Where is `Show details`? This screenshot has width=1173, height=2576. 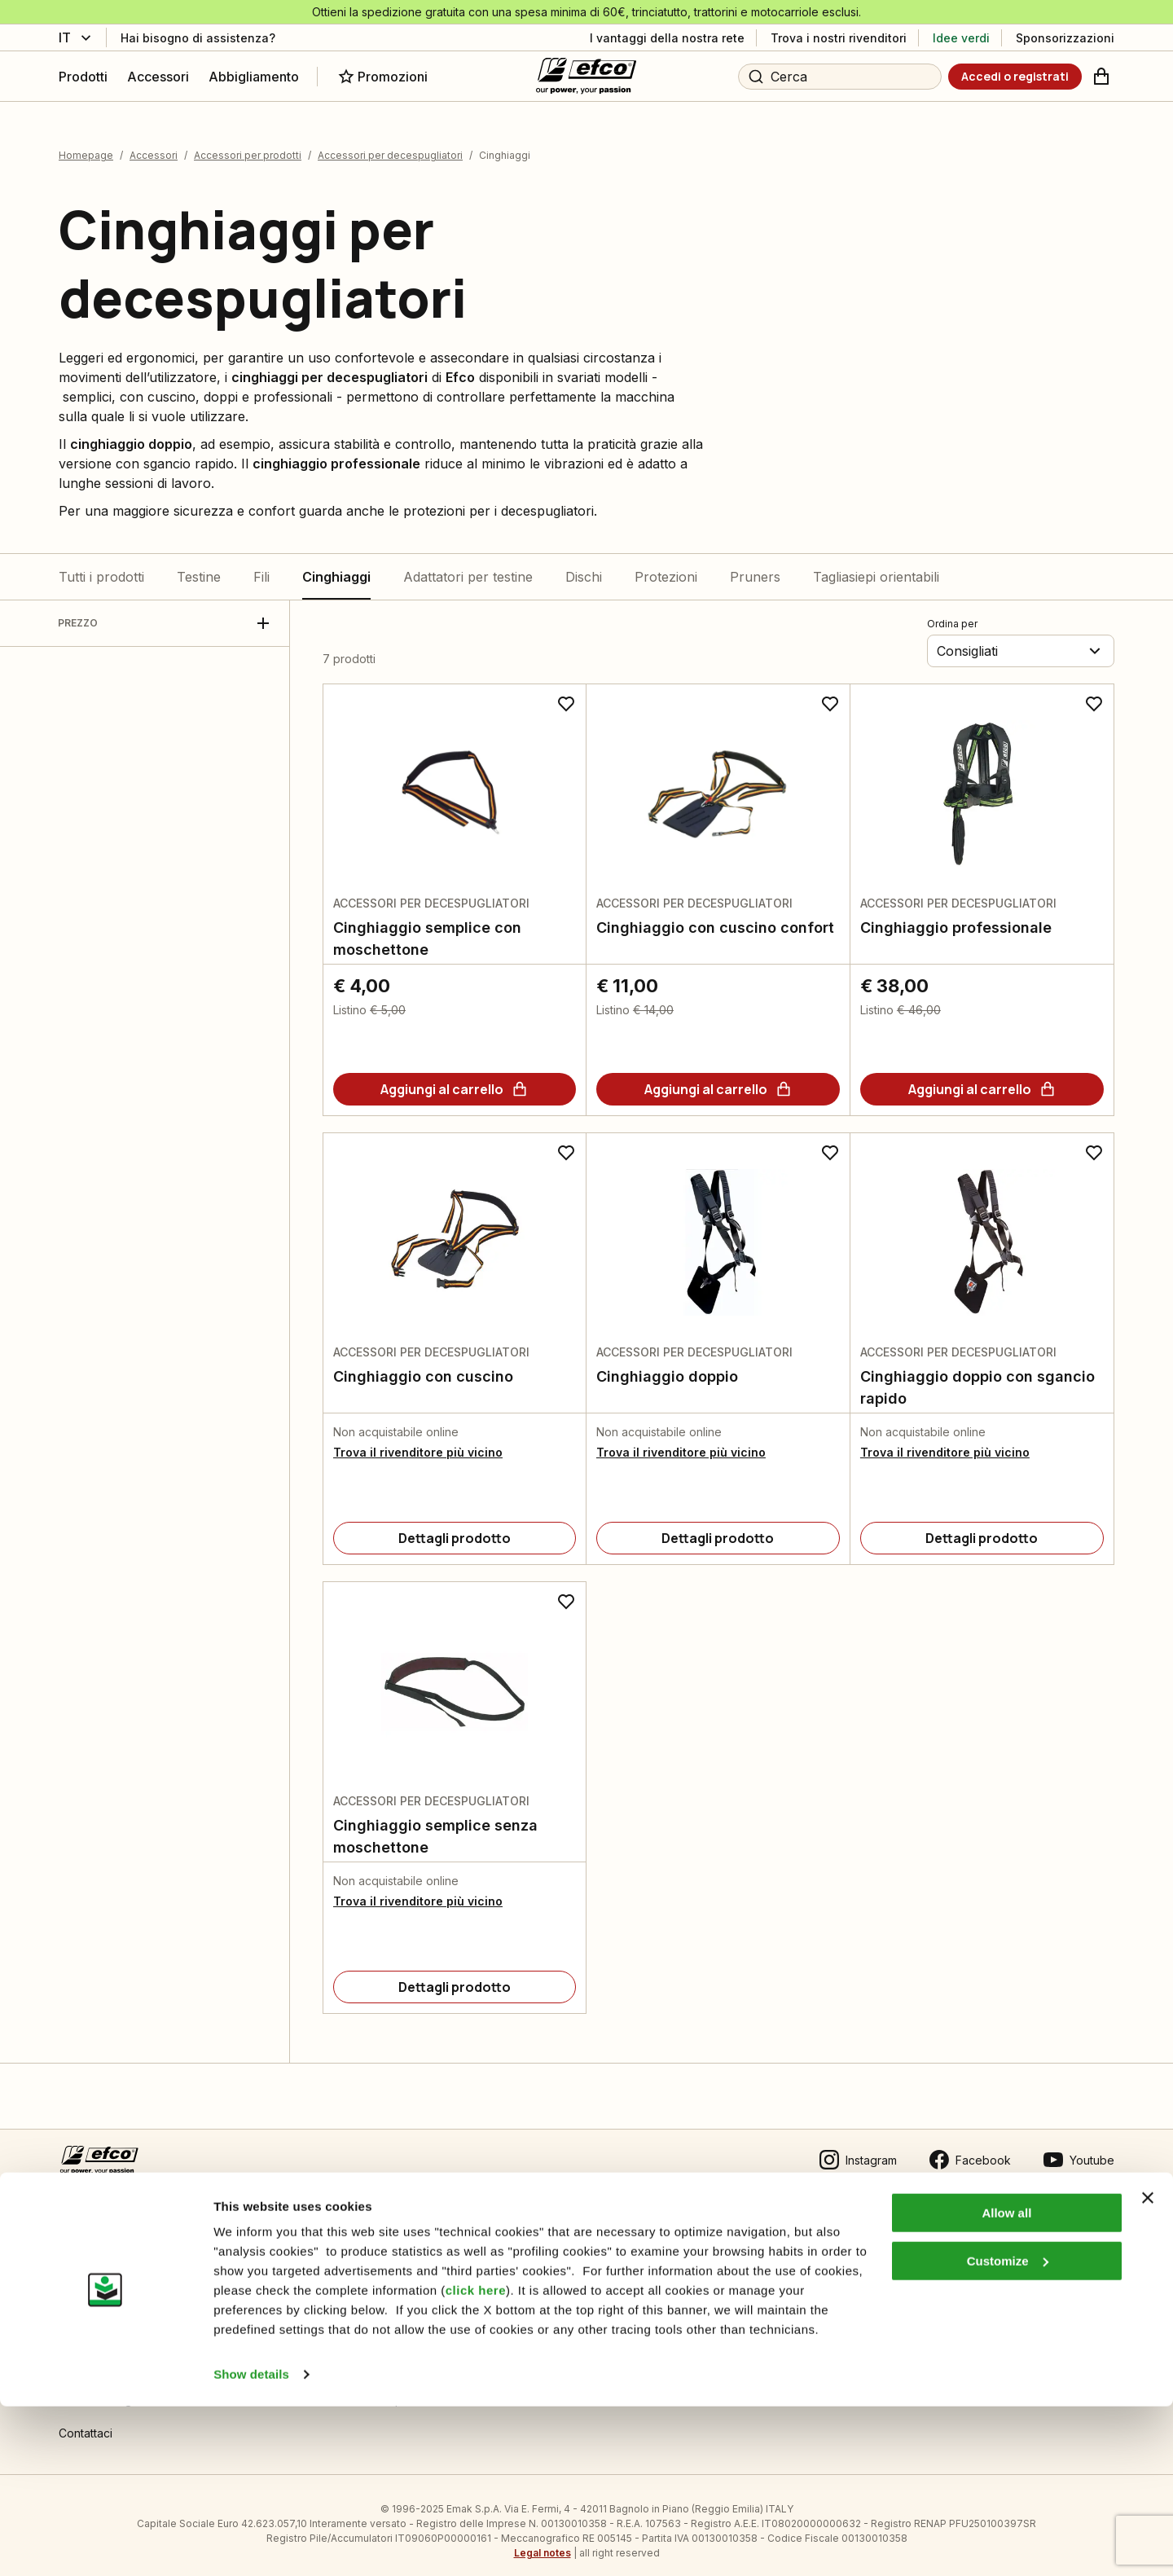 Show details is located at coordinates (251, 2544).